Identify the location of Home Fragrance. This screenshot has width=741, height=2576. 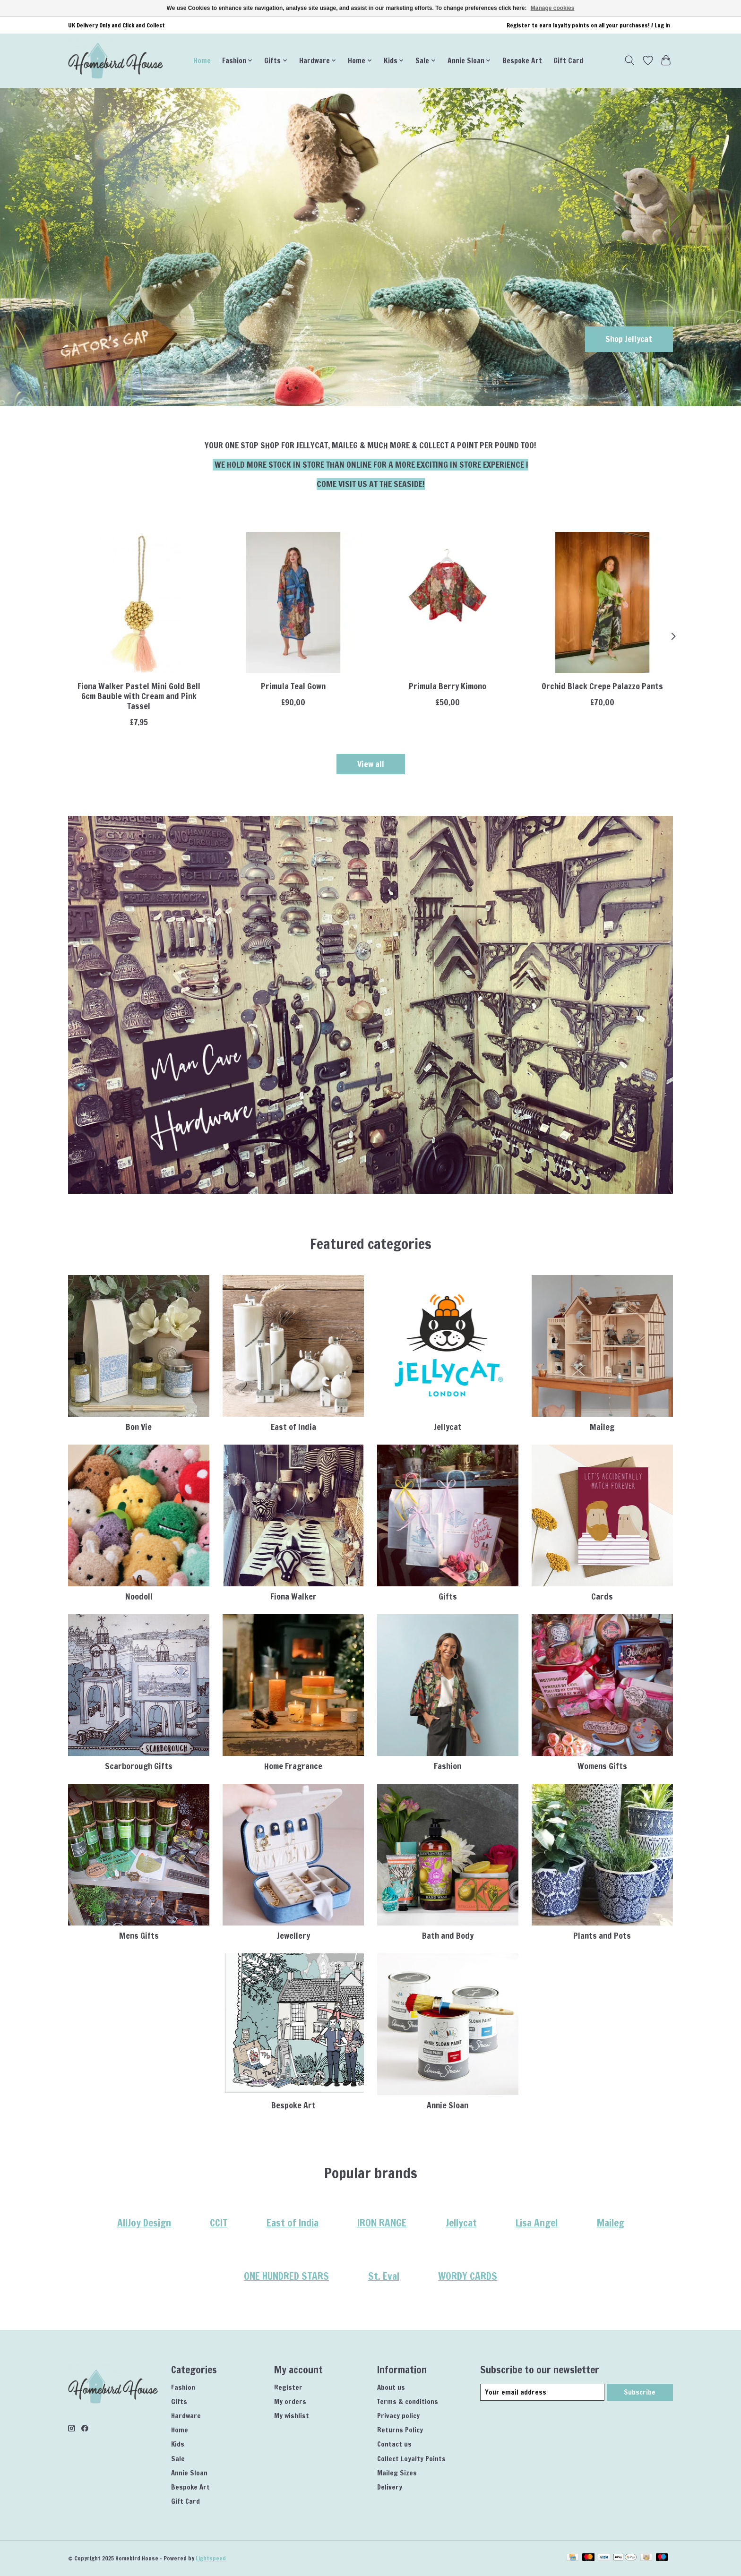
(293, 1766).